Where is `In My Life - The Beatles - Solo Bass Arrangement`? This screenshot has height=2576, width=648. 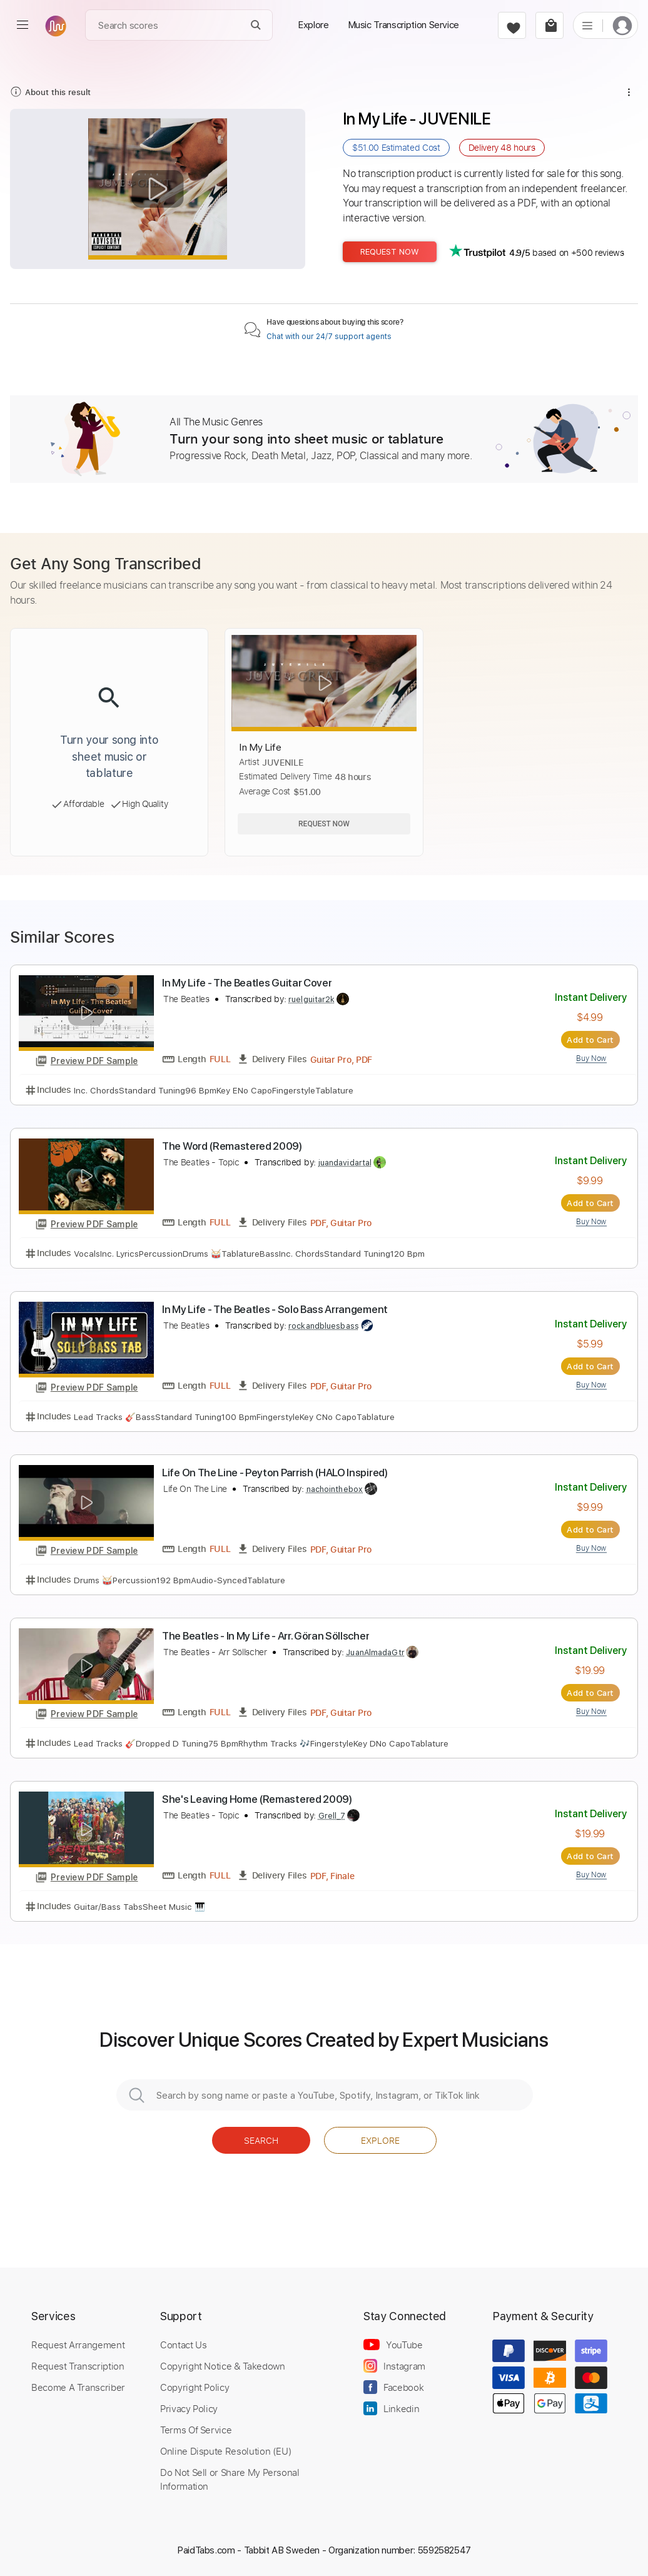 In My Life - The Beatles - Solo Bass Arrangement is located at coordinates (275, 1309).